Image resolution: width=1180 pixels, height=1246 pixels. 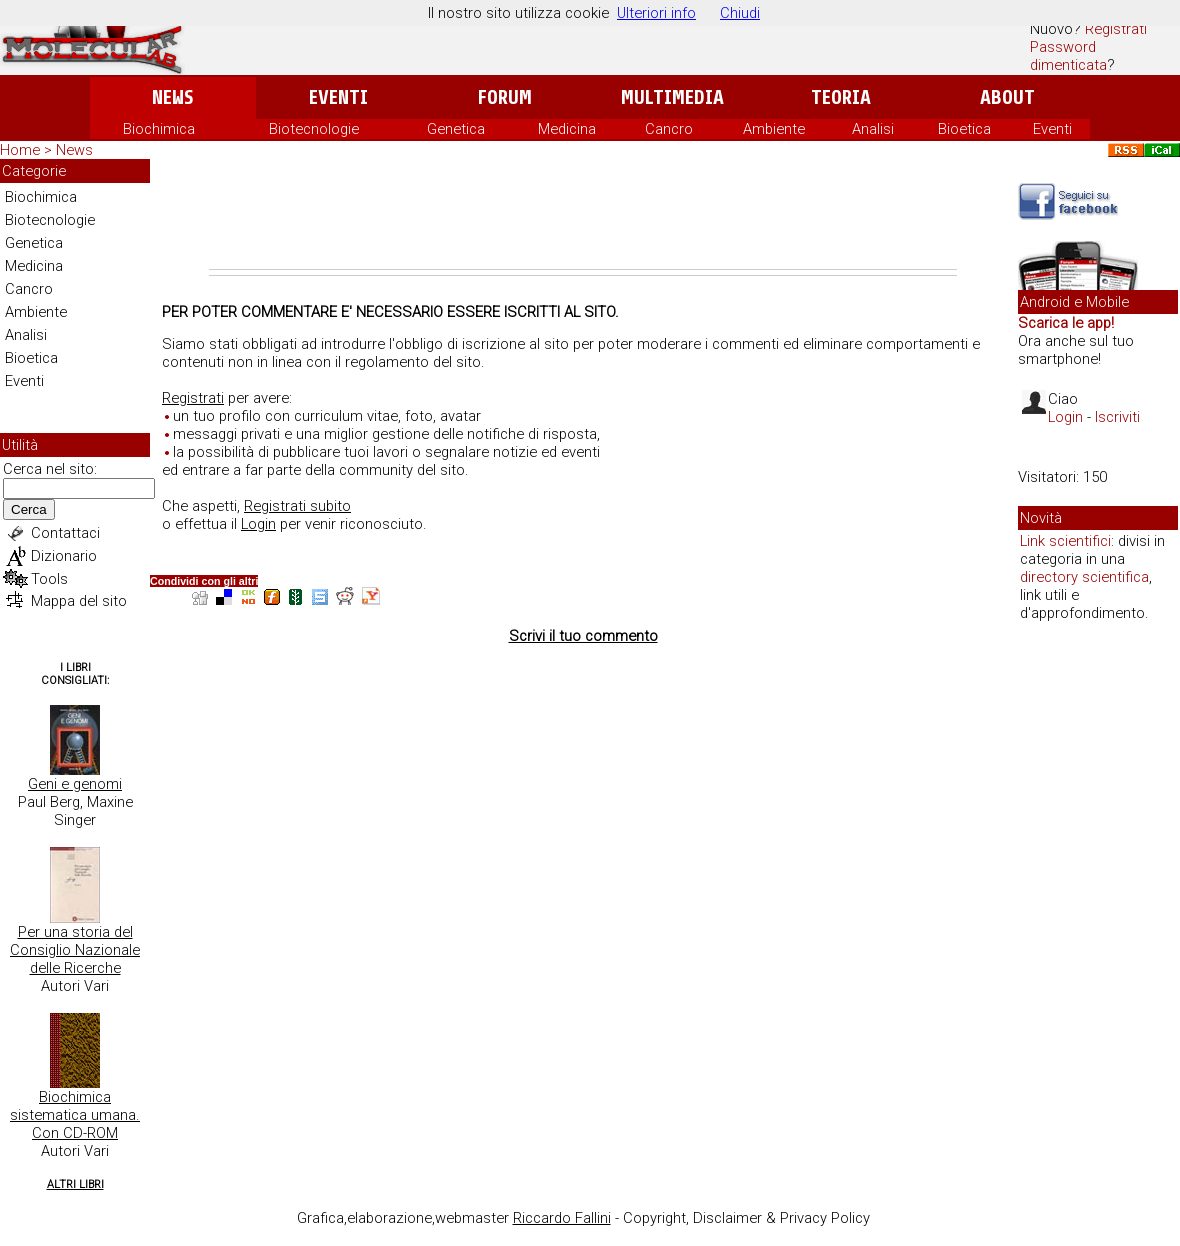 What do you see at coordinates (1066, 323) in the screenshot?
I see `Scarica le app!` at bounding box center [1066, 323].